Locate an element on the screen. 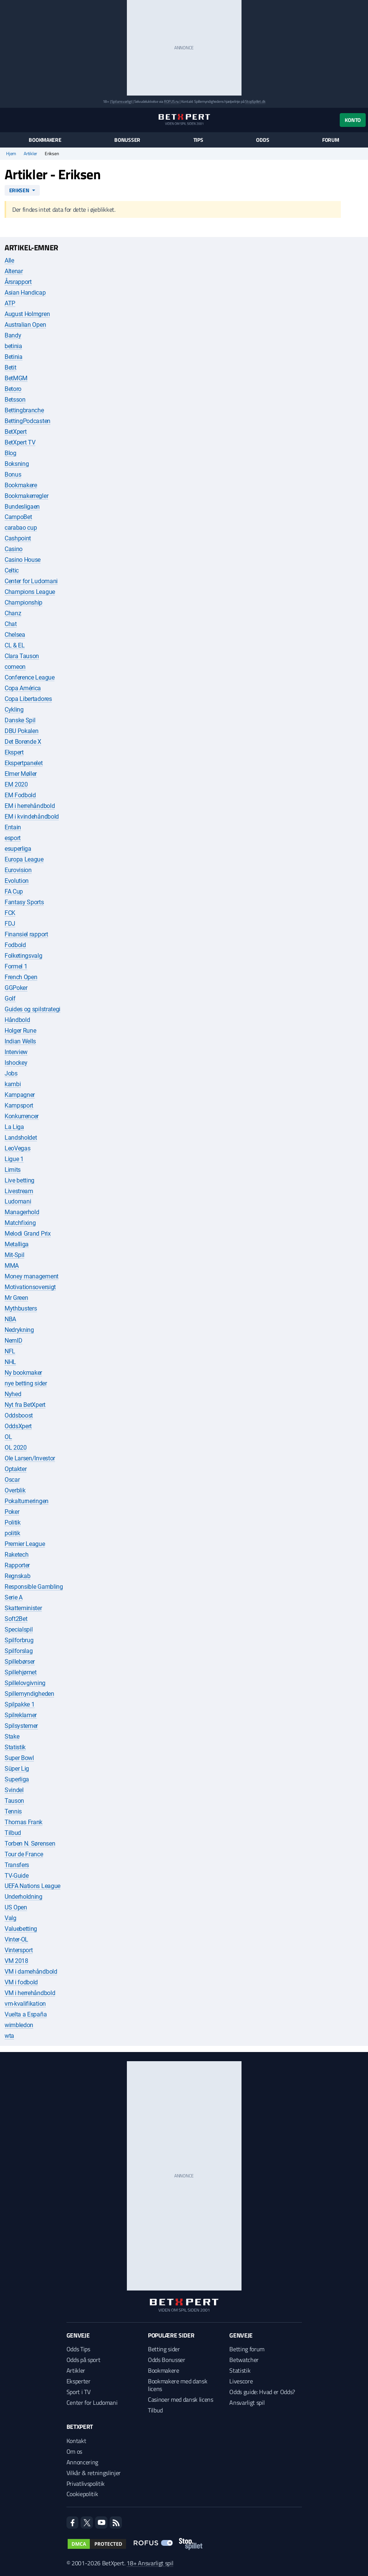 The height and width of the screenshot is (2576, 368). ATP is located at coordinates (10, 303).